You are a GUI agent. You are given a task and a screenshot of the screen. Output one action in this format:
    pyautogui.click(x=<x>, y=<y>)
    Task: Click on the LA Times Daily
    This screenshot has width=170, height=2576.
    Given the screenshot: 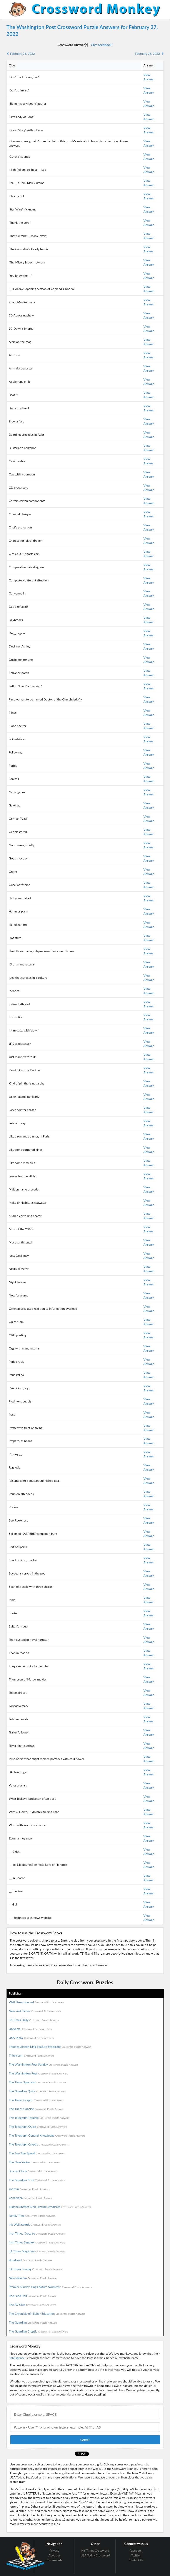 What is the action you would take?
    pyautogui.click(x=34, y=2020)
    